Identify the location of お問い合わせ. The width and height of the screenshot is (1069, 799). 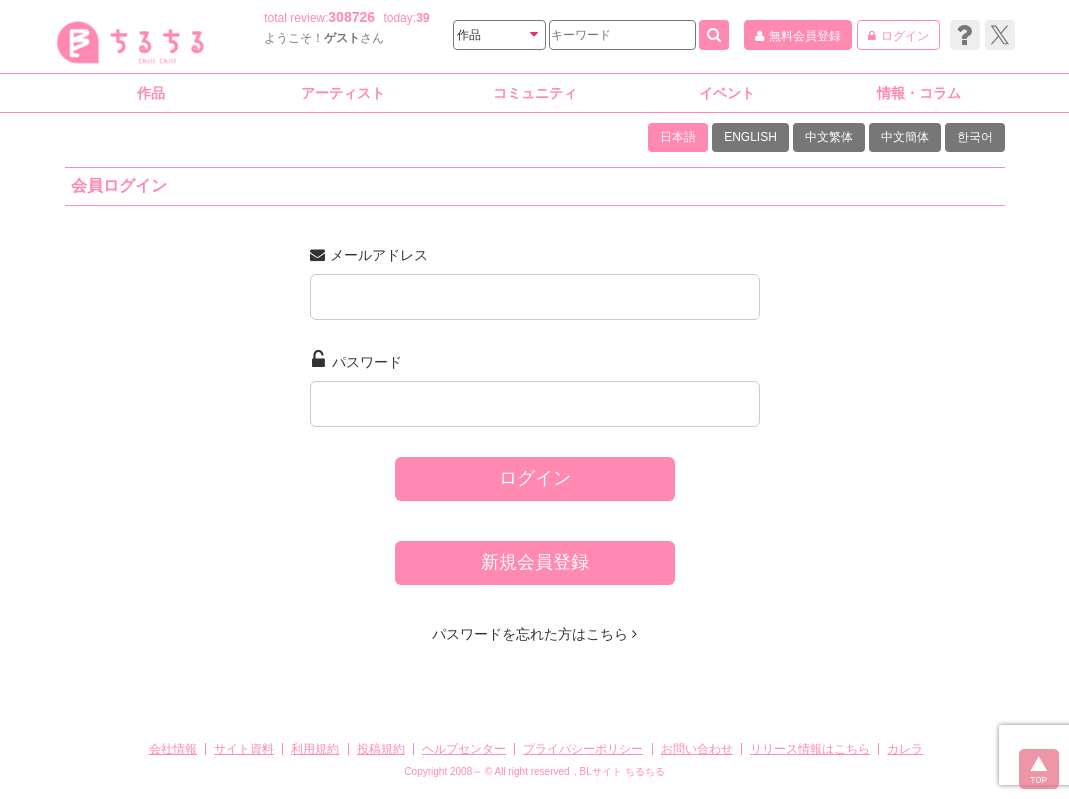
(697, 749).